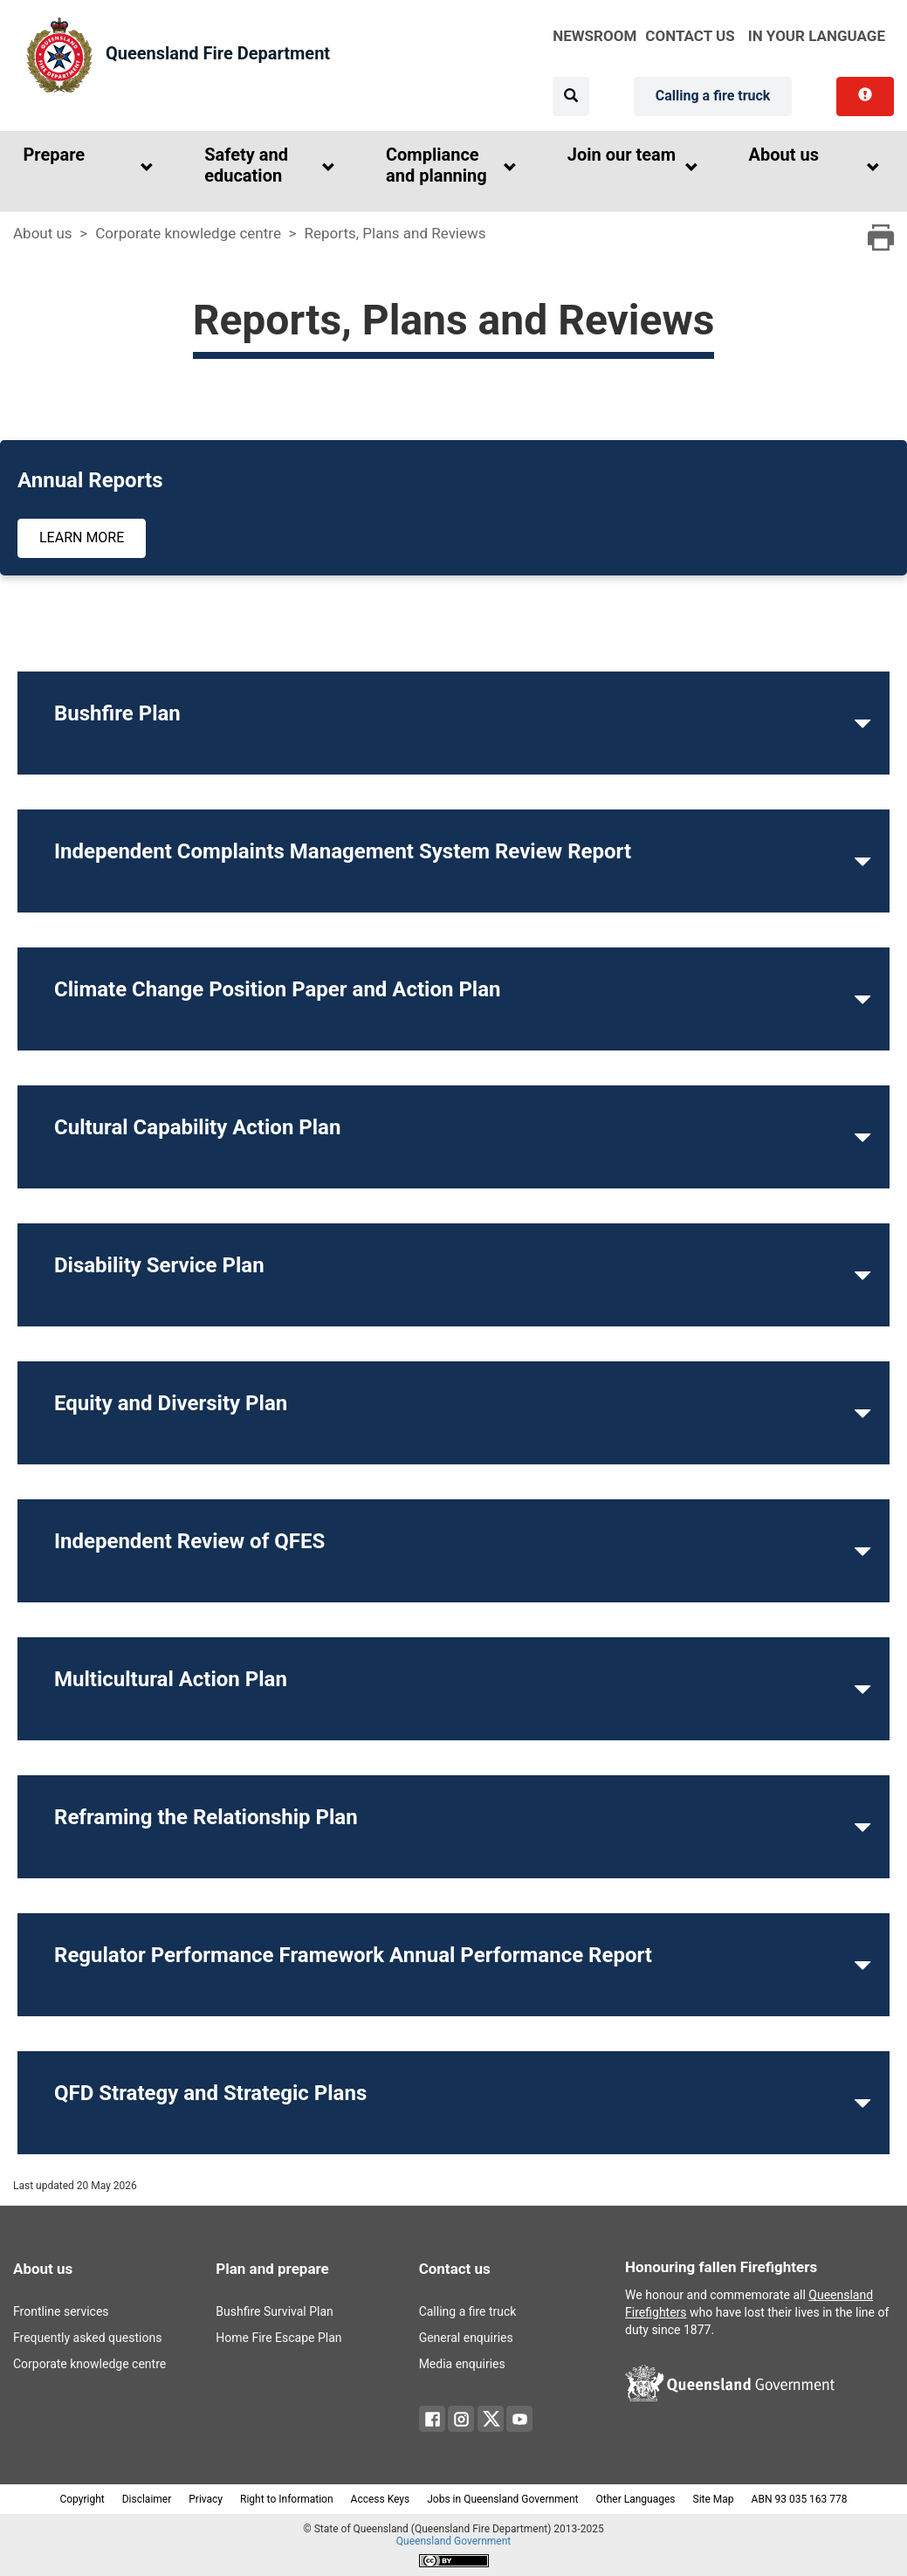 This screenshot has height=2576, width=907. What do you see at coordinates (147, 2499) in the screenshot?
I see `Disclaimer` at bounding box center [147, 2499].